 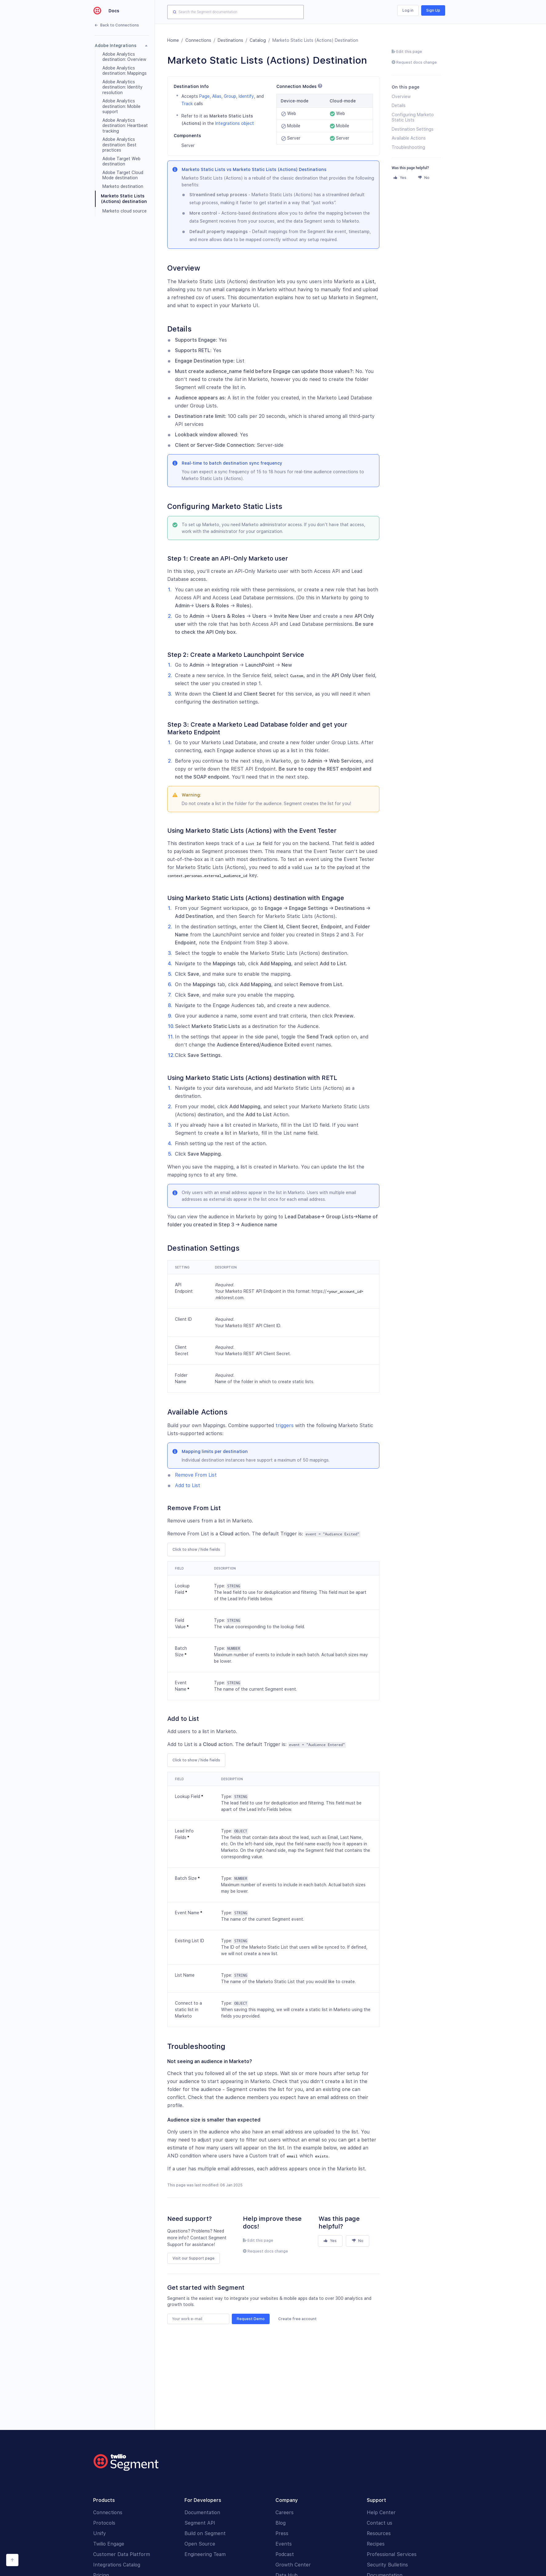 I want to click on Connections, so click(x=198, y=40).